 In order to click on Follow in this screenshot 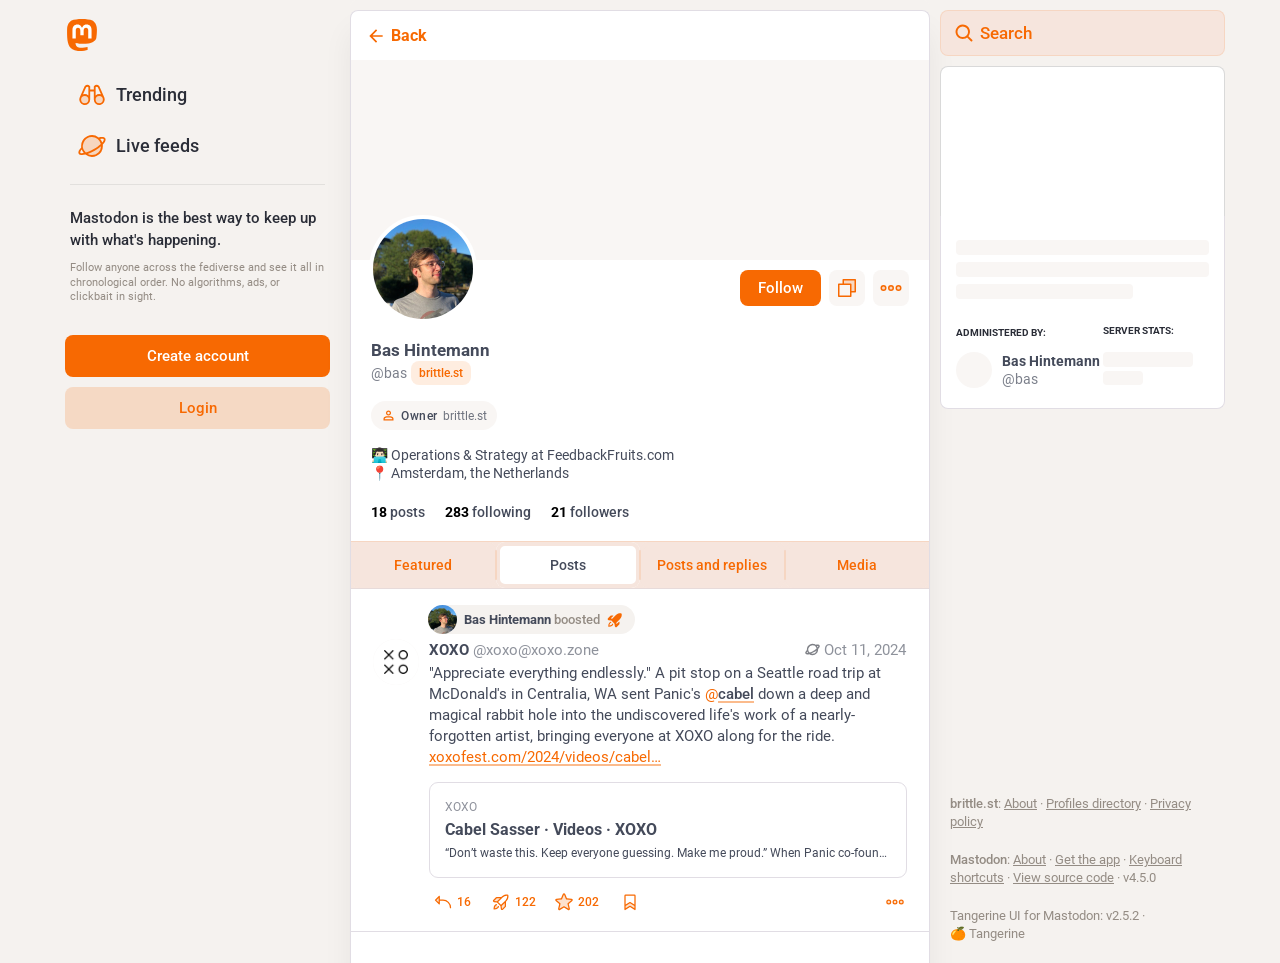, I will do `click(780, 288)`.